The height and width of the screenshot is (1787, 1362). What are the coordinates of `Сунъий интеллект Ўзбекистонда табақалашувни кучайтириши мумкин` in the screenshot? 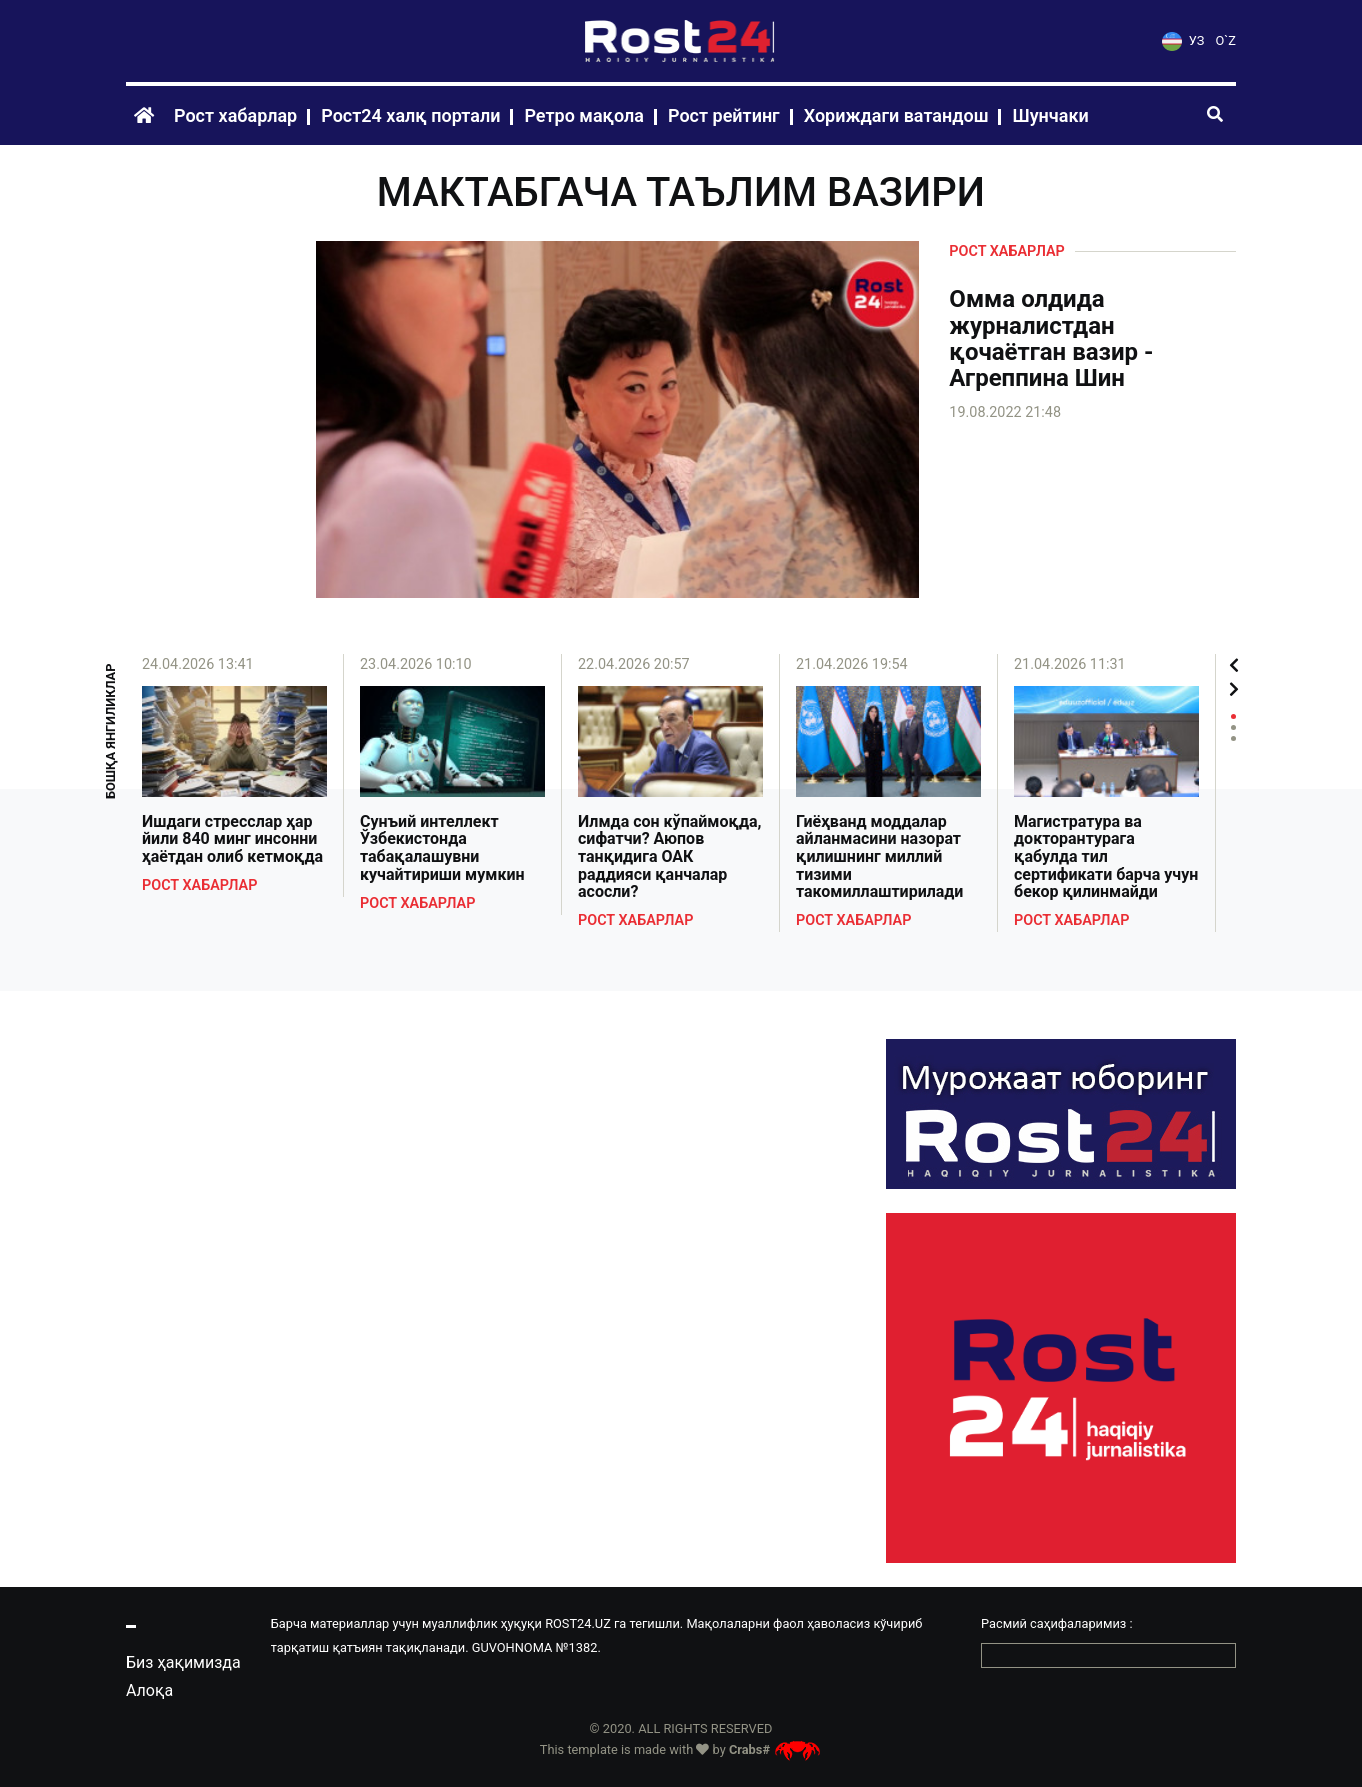 It's located at (442, 848).